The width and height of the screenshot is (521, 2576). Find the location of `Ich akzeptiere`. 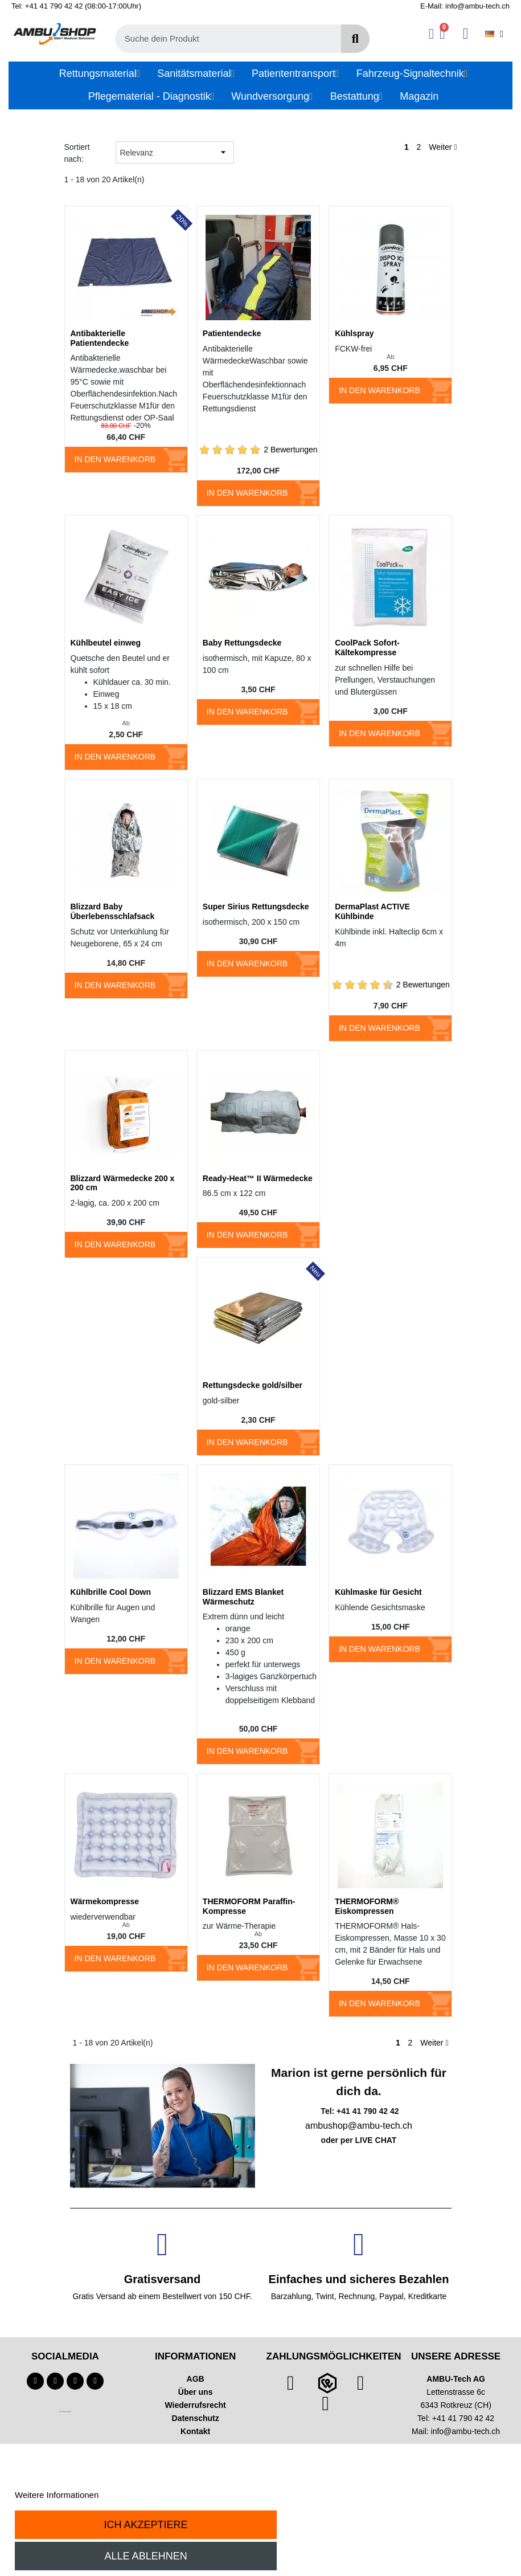

Ich akzeptiere is located at coordinates (146, 2524).